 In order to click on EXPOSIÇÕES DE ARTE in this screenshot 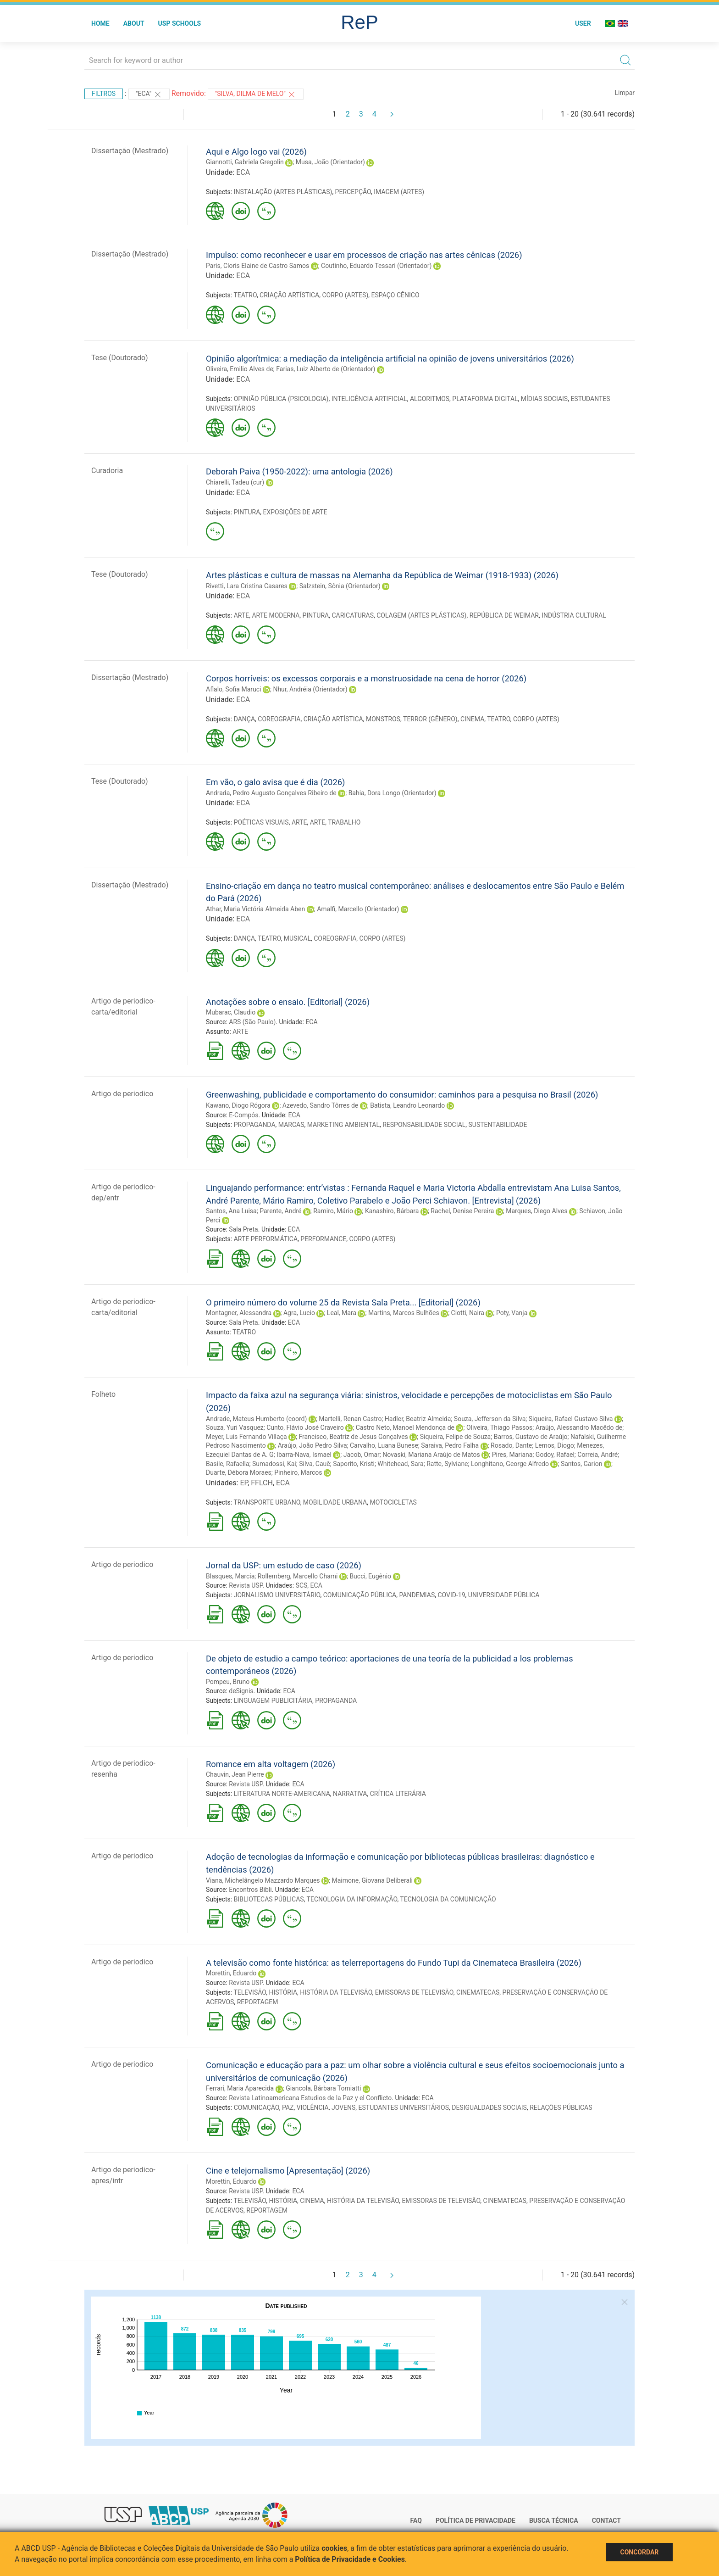, I will do `click(295, 512)`.